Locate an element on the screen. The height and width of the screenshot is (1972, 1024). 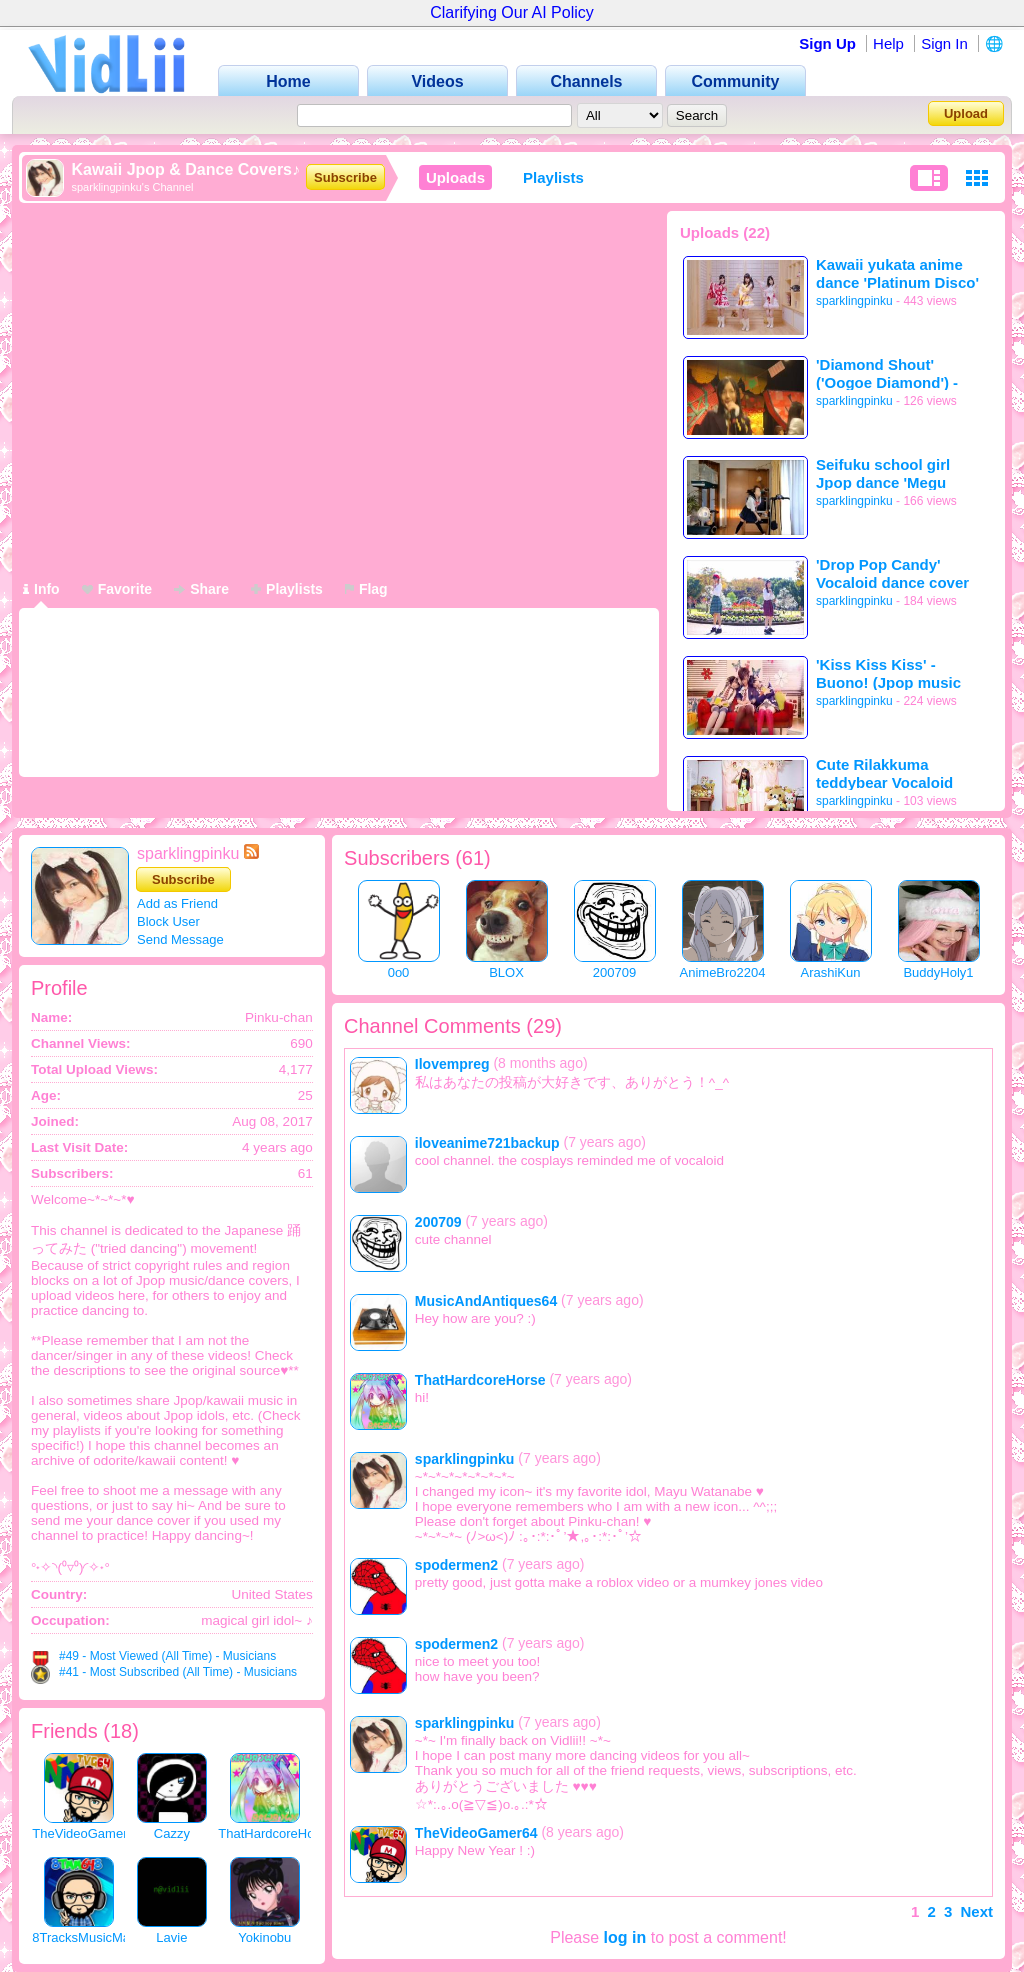
TheVideoGamer64 is located at coordinates (87, 1833).